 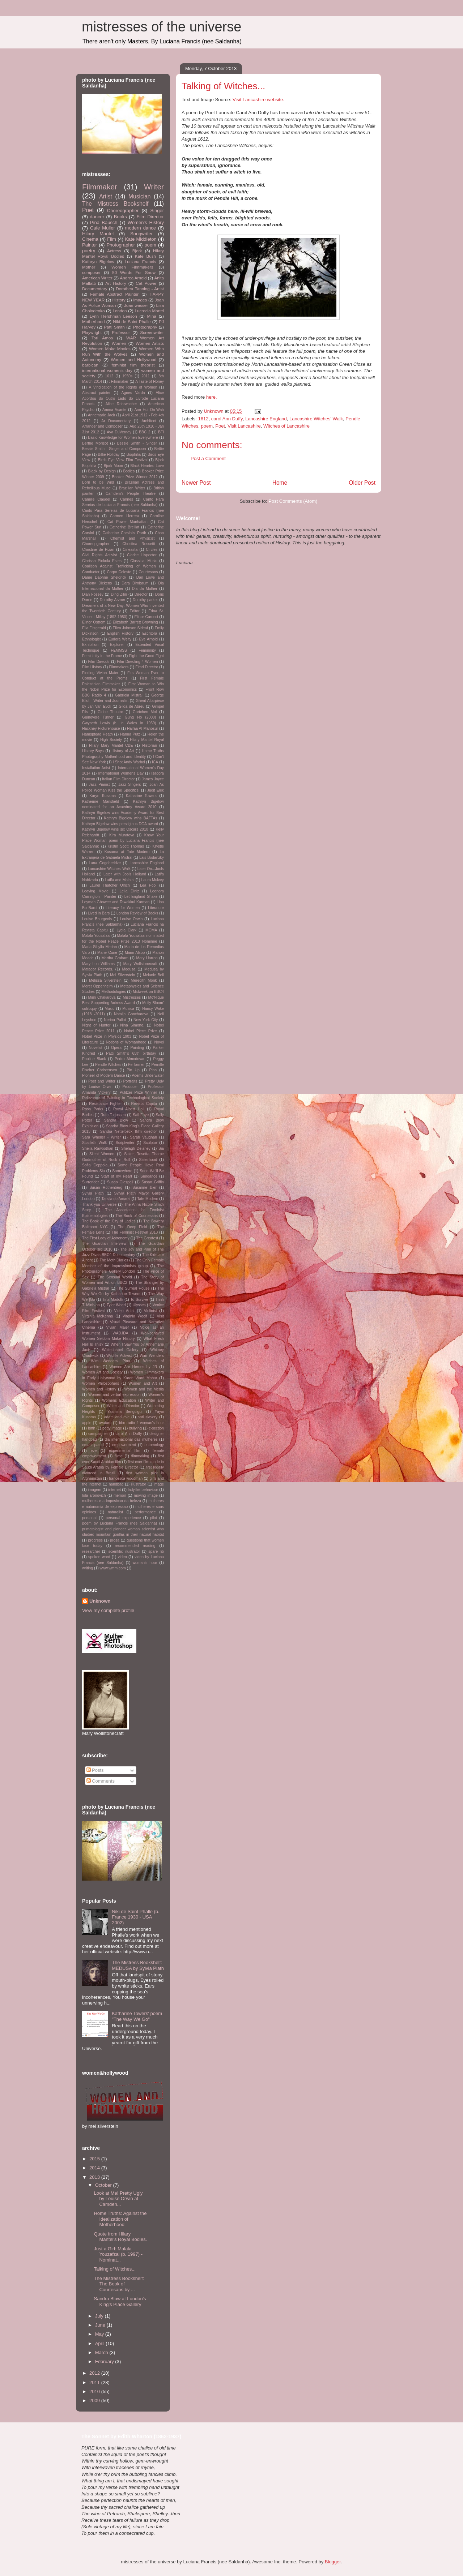 I want to click on Women Philosophers, so click(x=100, y=1383).